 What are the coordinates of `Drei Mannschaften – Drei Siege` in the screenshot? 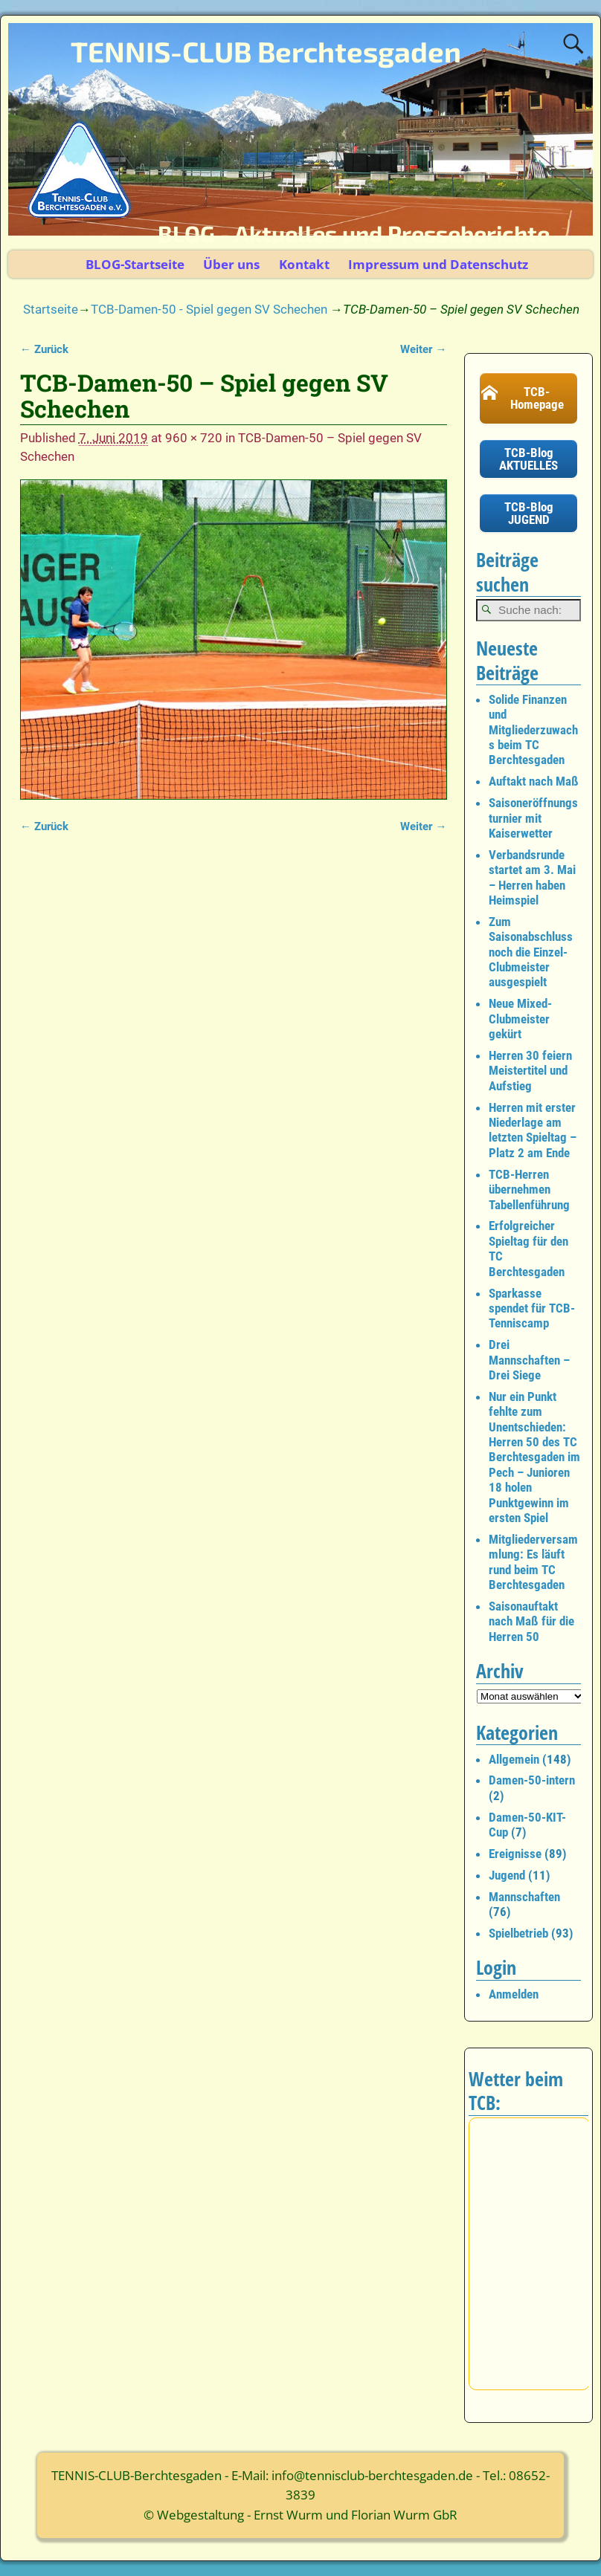 It's located at (529, 1359).